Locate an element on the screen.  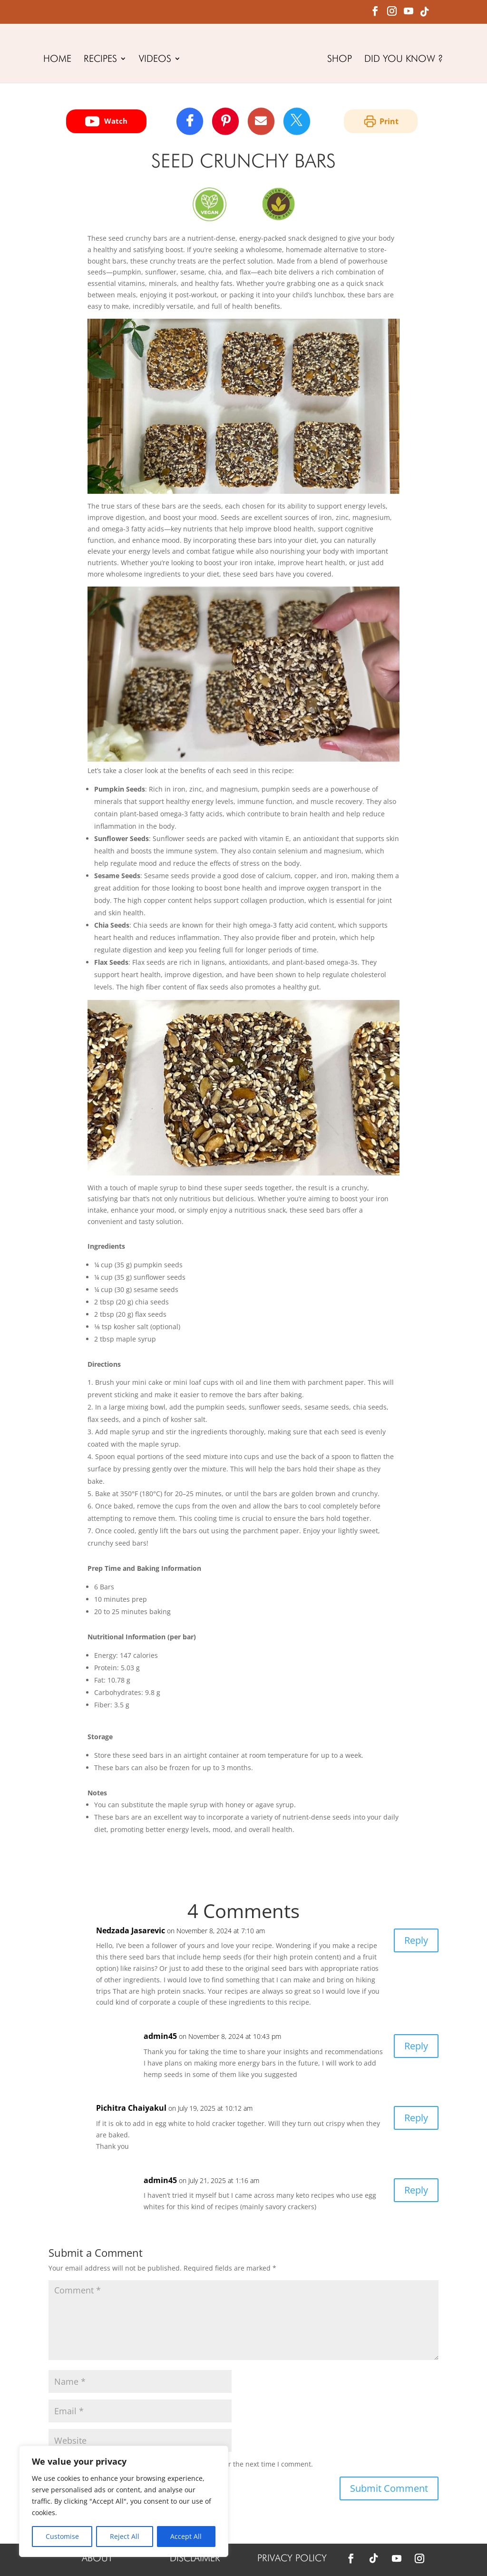
VIDEOS is located at coordinates (155, 59).